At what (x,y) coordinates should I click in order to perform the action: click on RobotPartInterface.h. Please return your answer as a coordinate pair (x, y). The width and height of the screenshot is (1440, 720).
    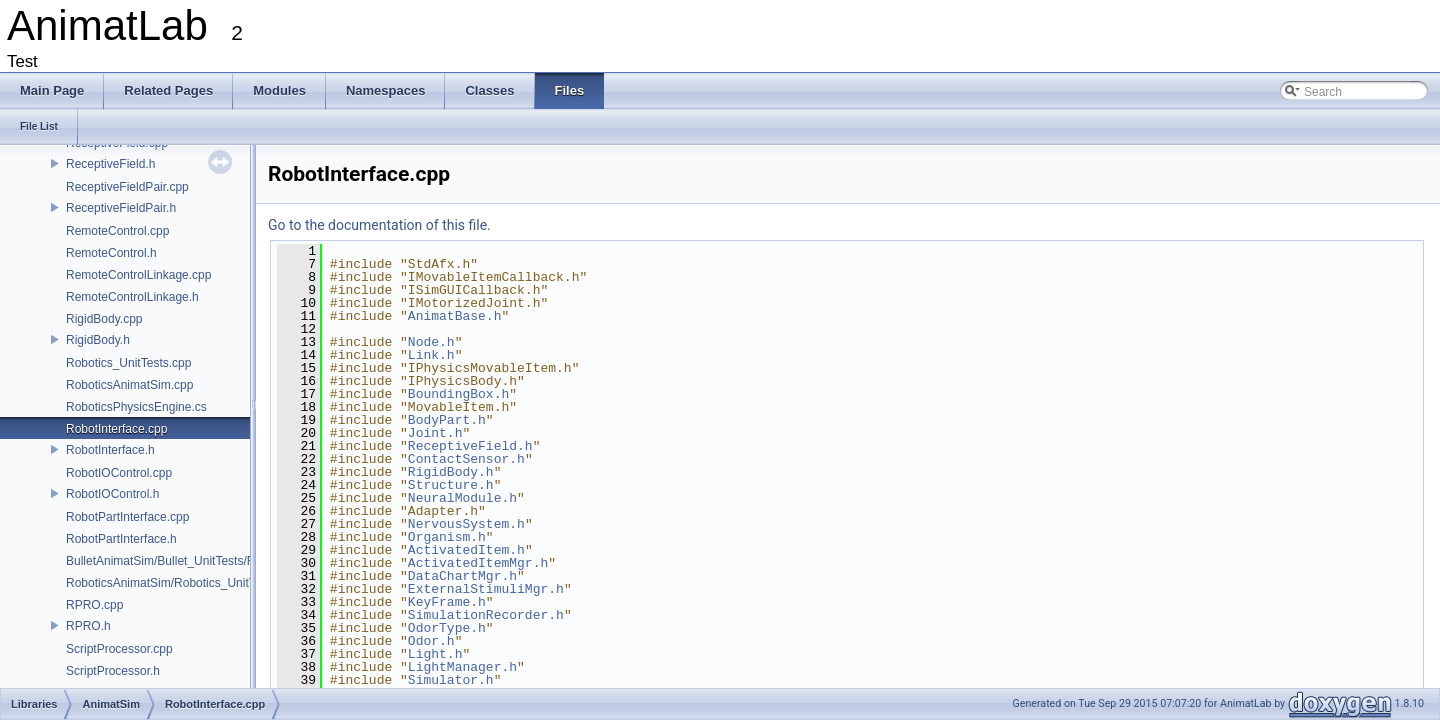
    Looking at the image, I should click on (121, 539).